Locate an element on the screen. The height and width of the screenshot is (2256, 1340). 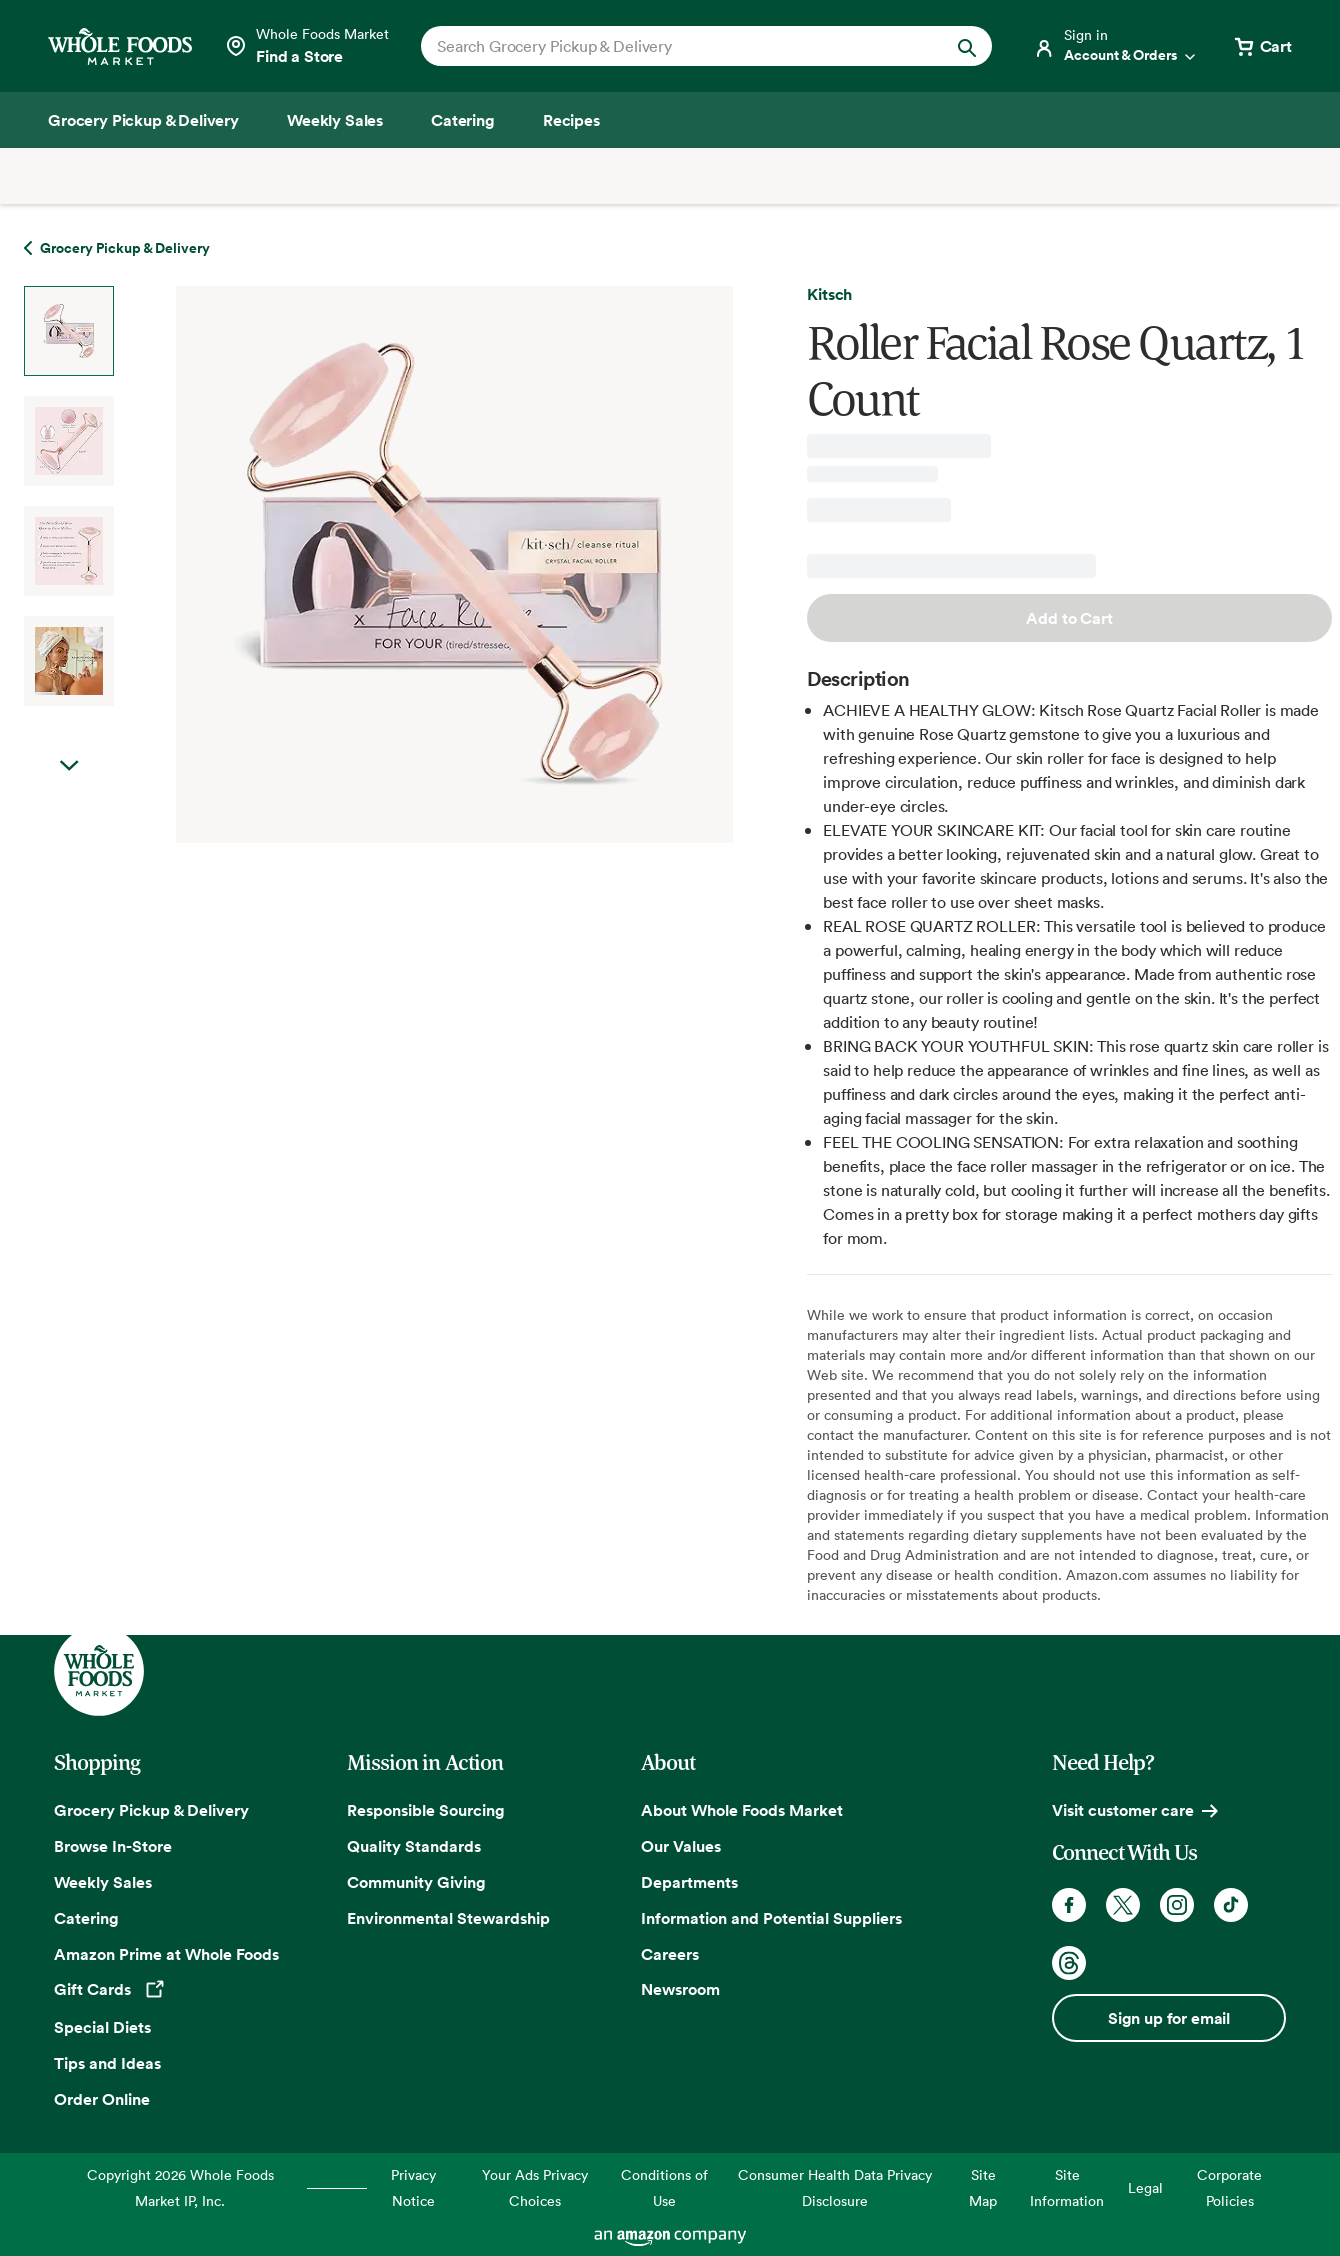
Tips and Ideas is located at coordinates (107, 2063).